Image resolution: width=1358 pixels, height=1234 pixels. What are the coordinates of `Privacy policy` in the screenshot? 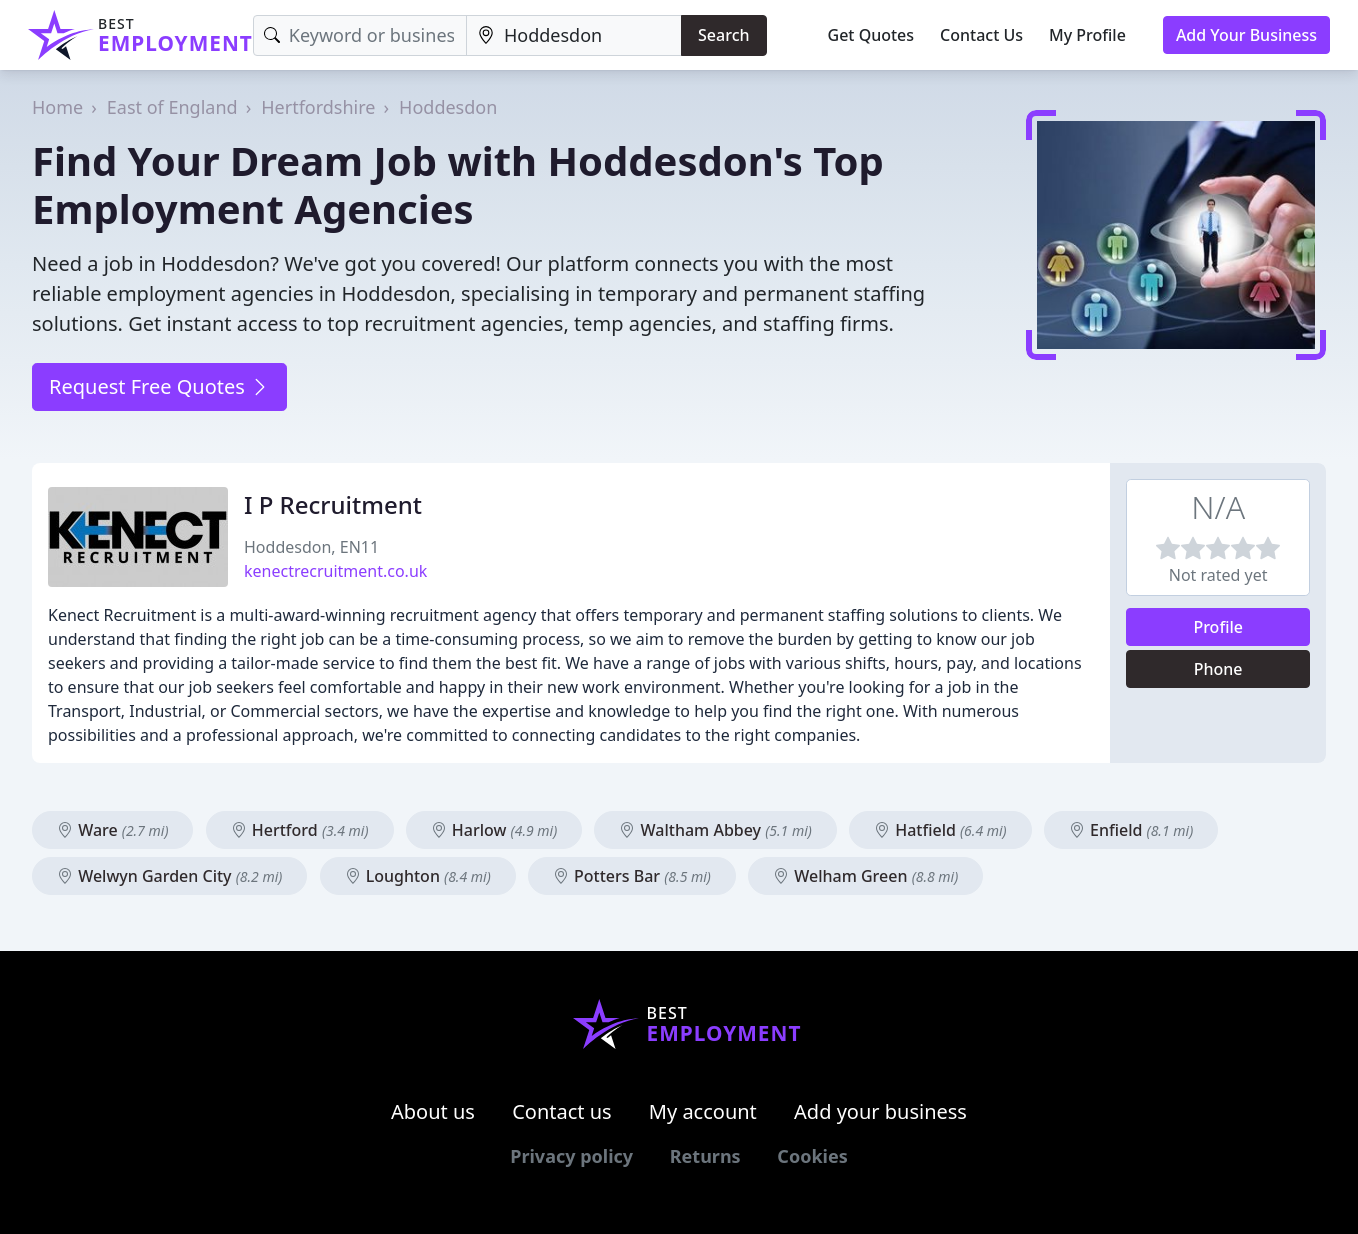 It's located at (571, 1156).